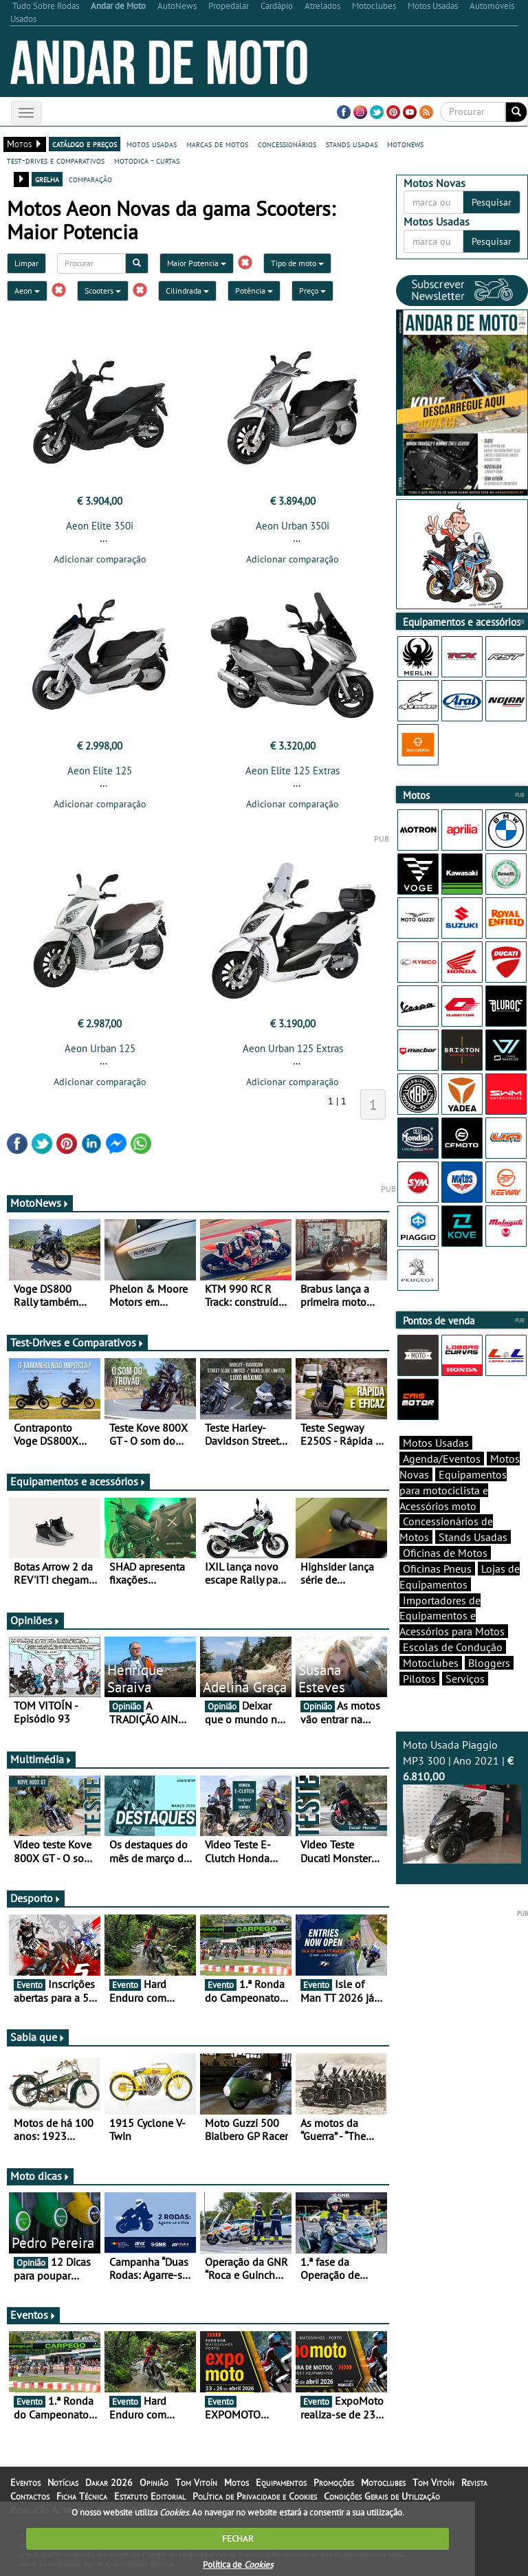 The width and height of the screenshot is (528, 2576). What do you see at coordinates (281, 2482) in the screenshot?
I see `Equipamentos` at bounding box center [281, 2482].